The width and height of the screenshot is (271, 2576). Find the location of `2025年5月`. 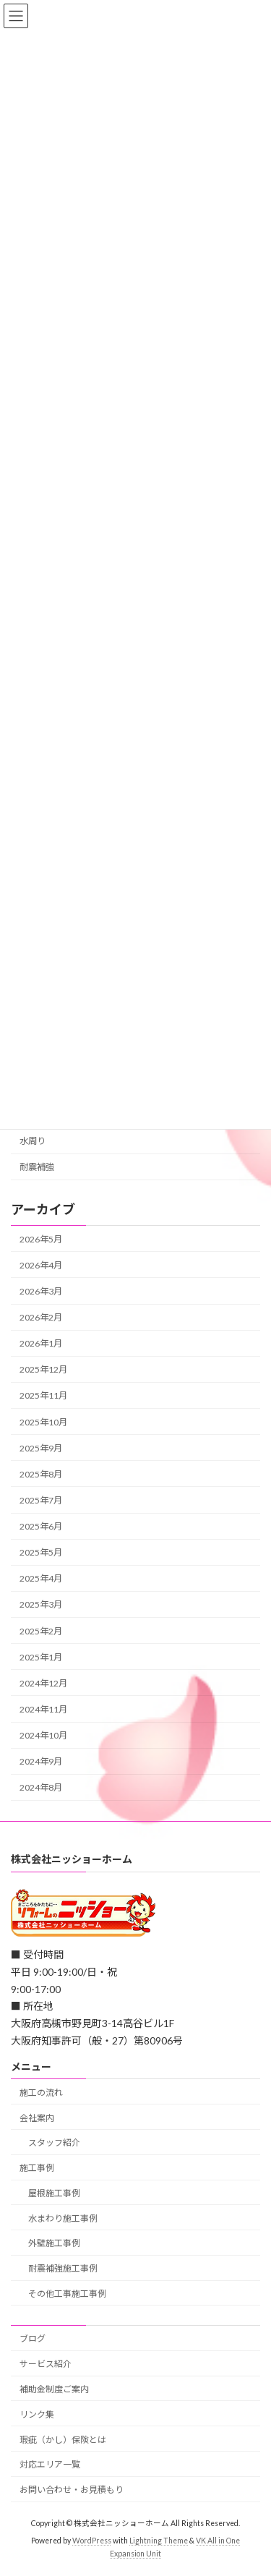

2025年5月 is located at coordinates (41, 1552).